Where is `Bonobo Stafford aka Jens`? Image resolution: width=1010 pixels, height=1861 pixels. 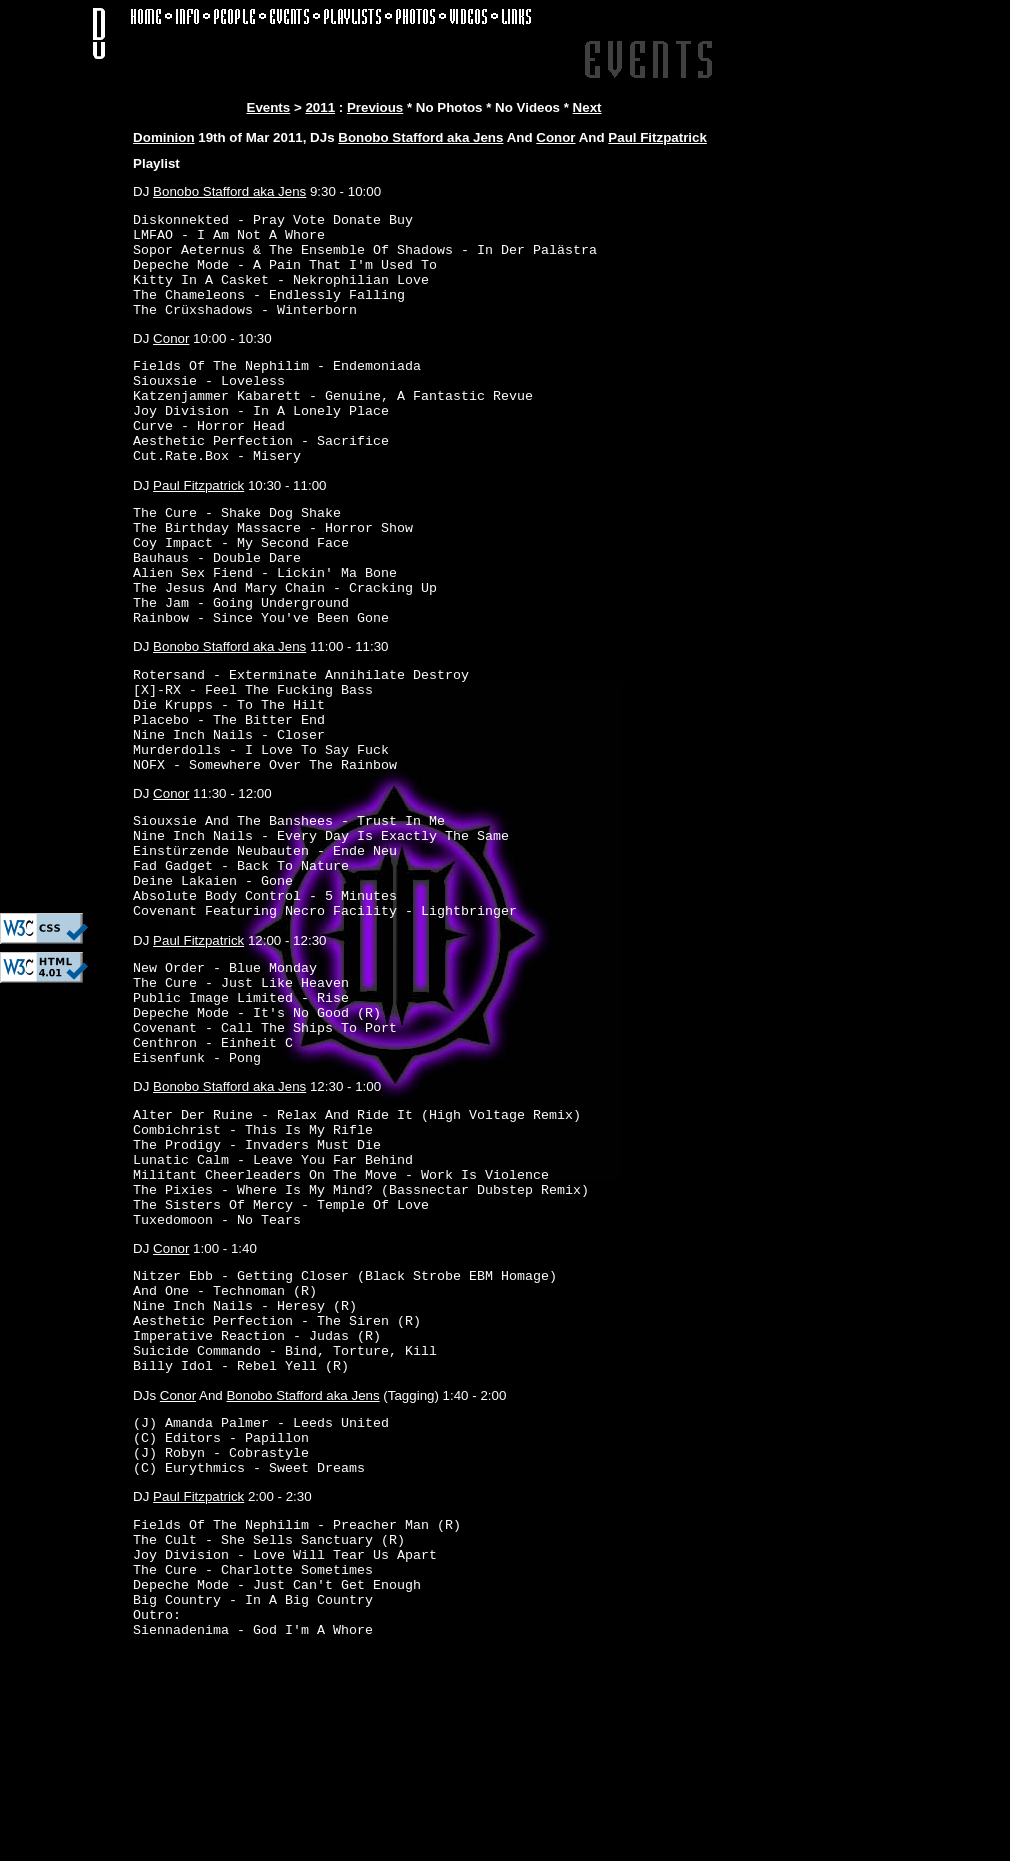
Bonobo Stafford aka Jens is located at coordinates (420, 137).